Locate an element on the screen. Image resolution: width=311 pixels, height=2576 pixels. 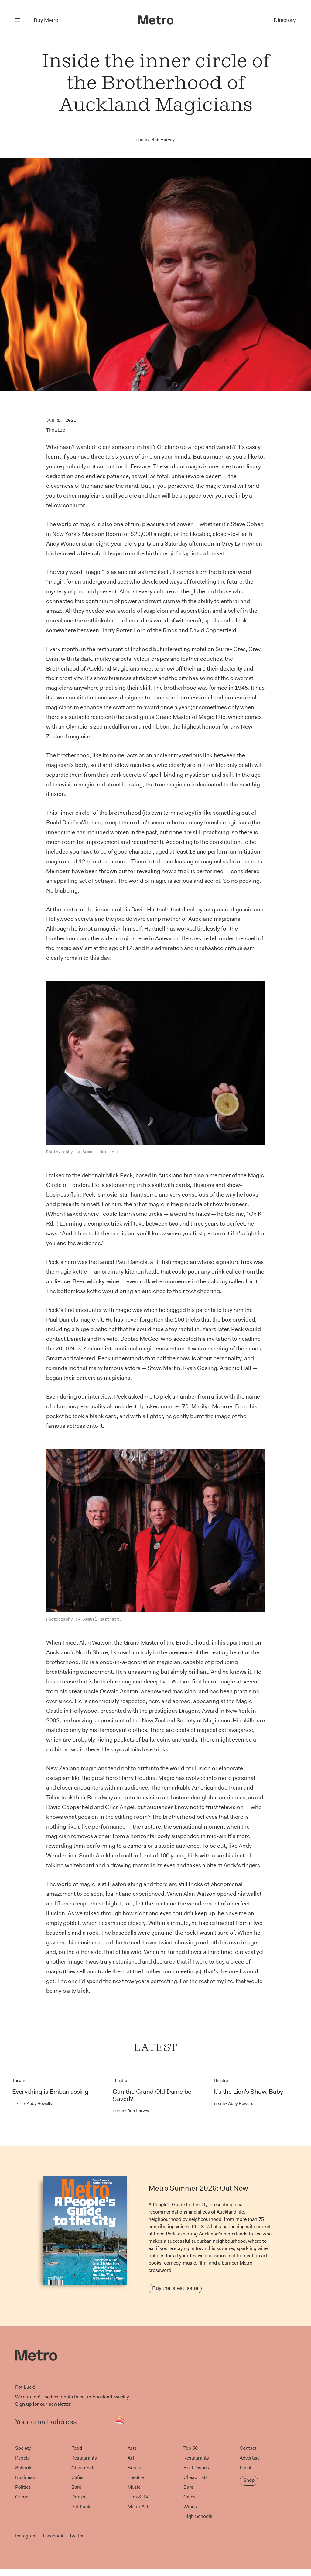
Arts is located at coordinates (132, 2448).